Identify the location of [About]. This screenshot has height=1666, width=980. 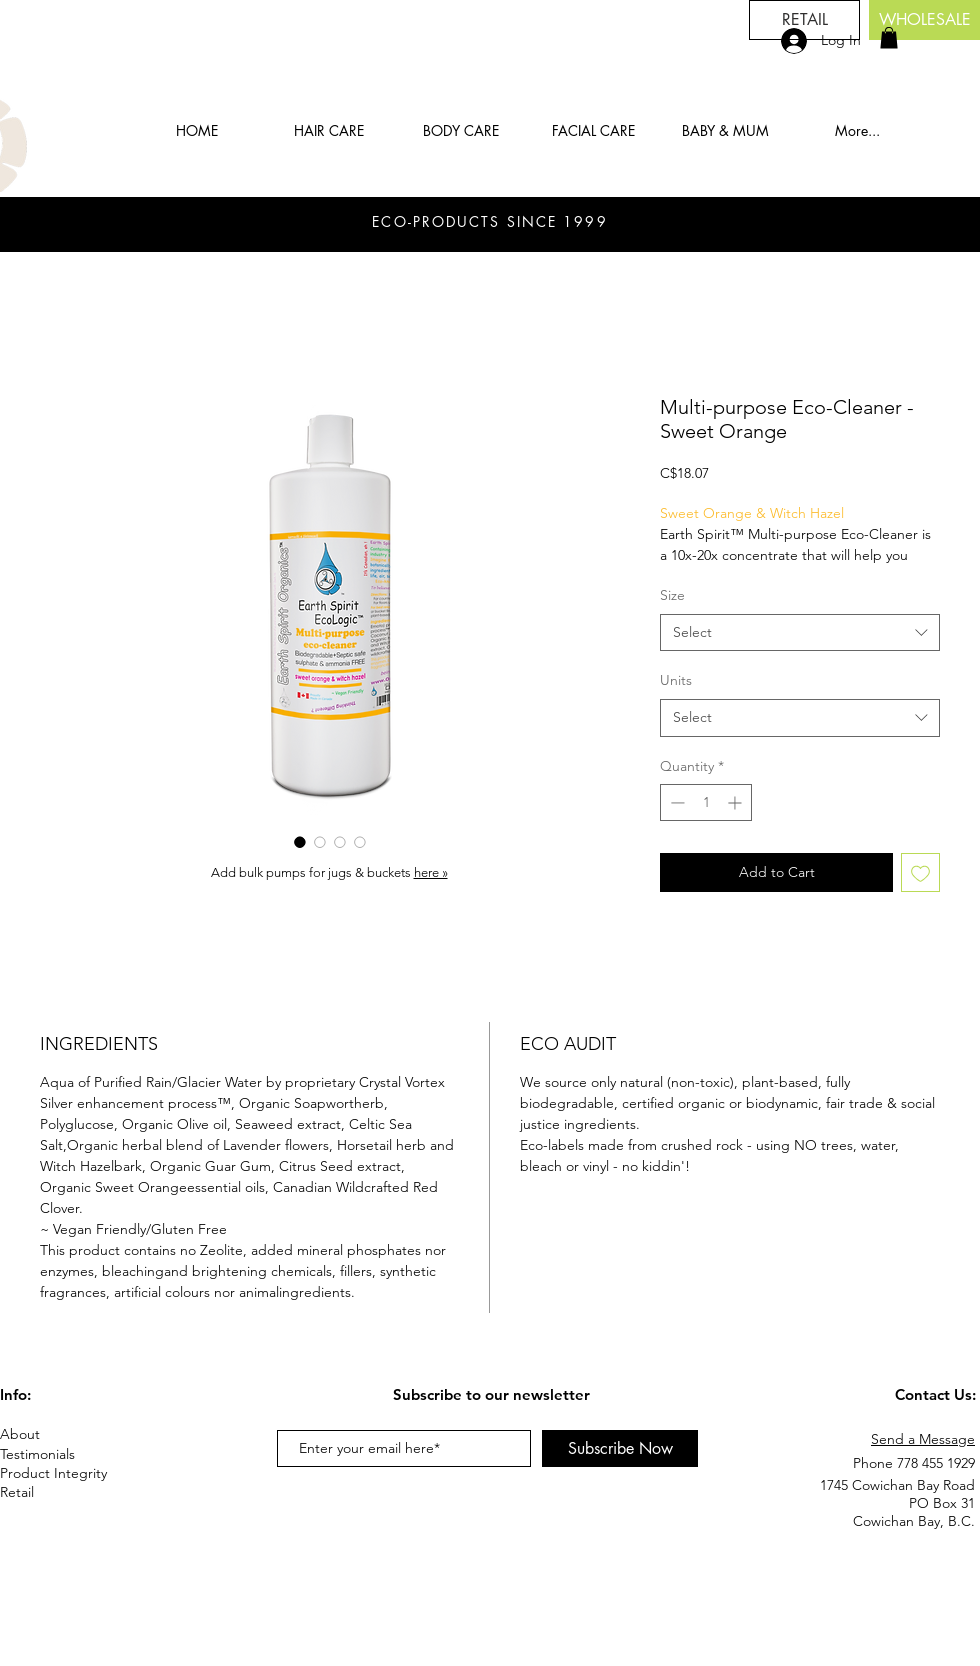
(71, 1434).